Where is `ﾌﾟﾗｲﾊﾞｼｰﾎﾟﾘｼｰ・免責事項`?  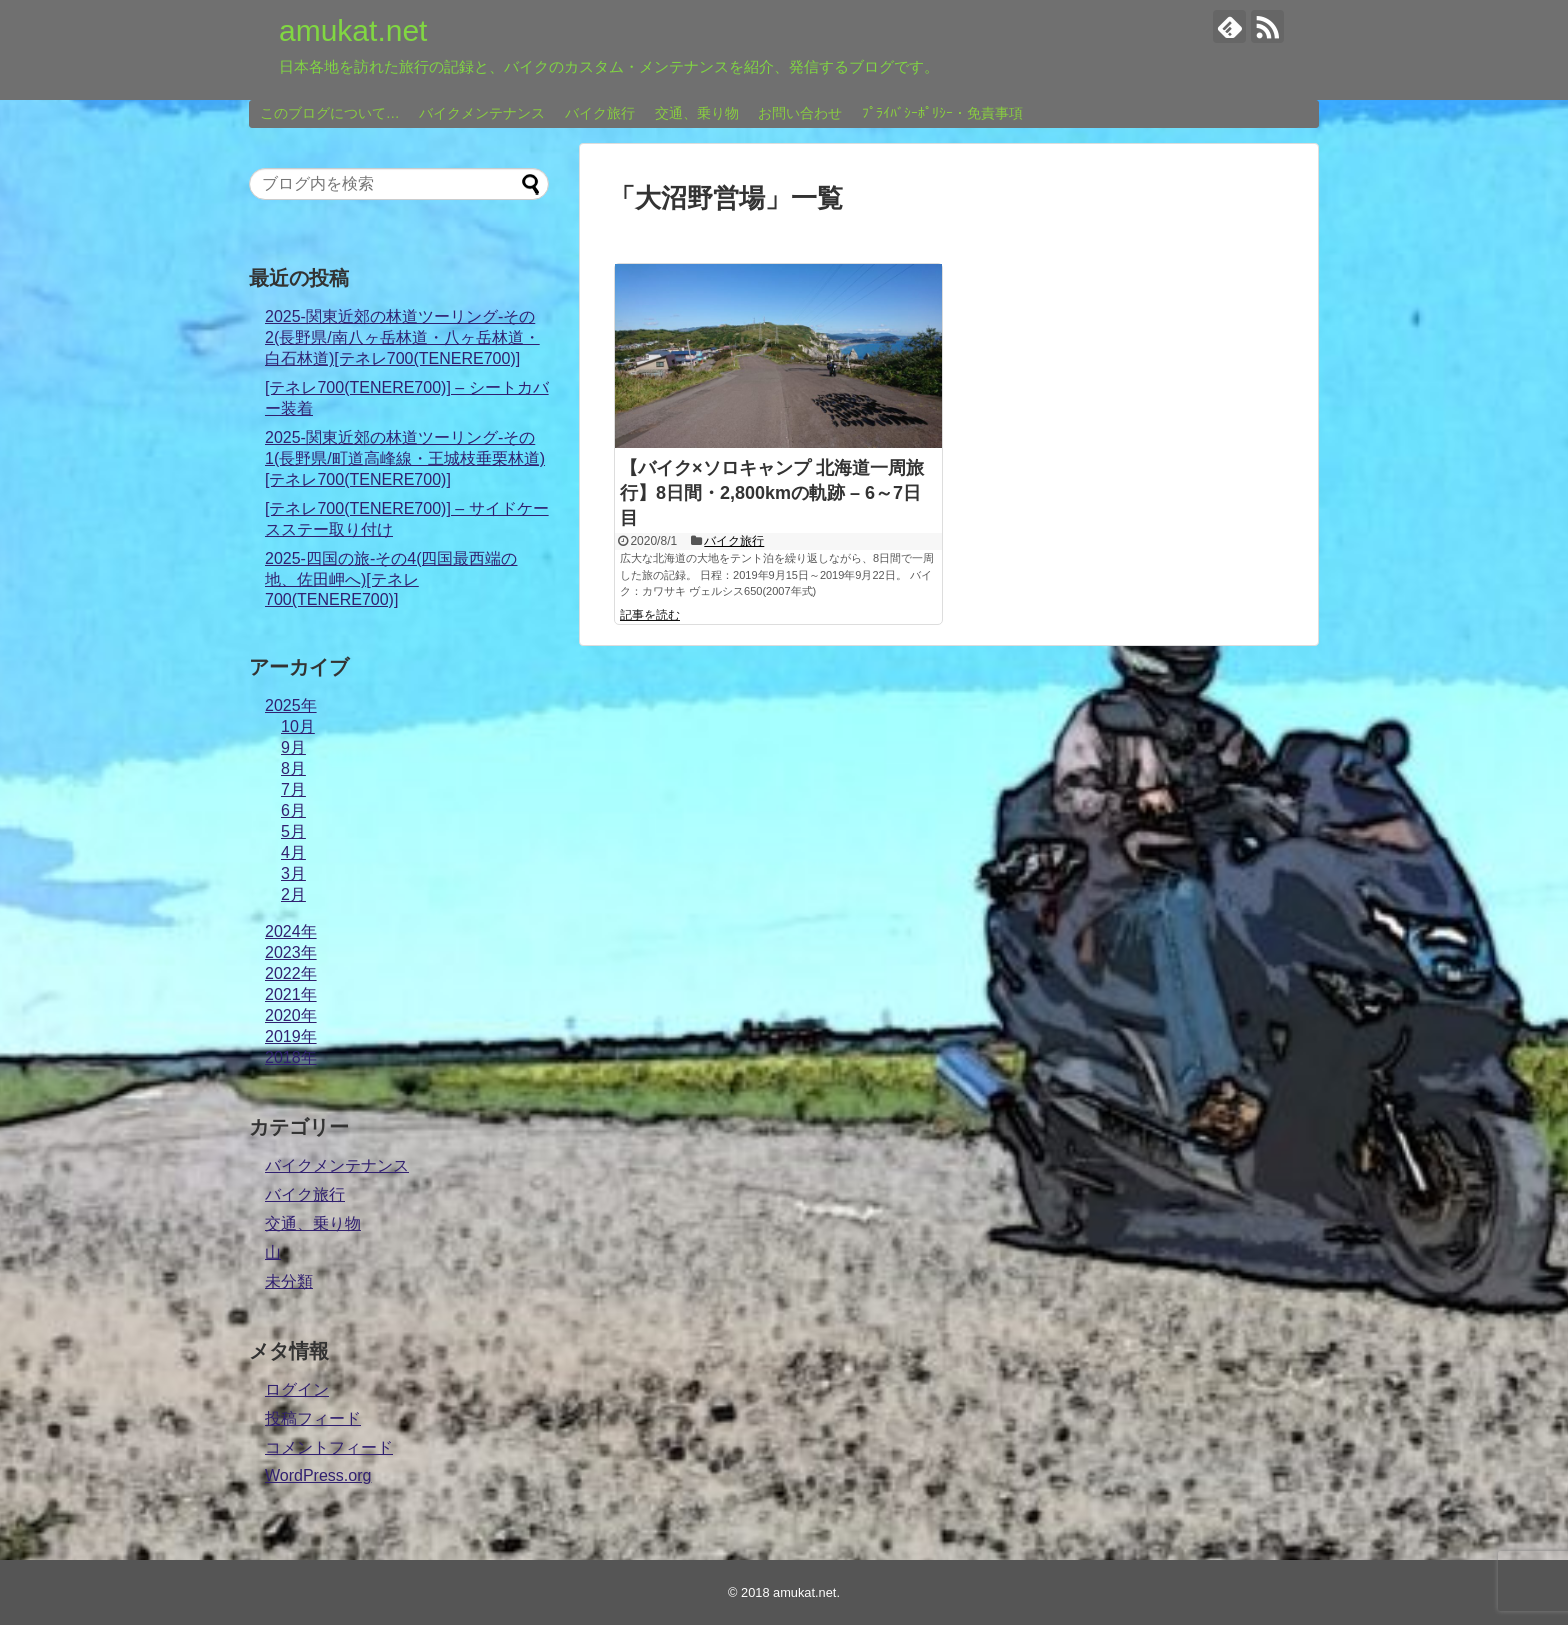
ﾌﾟﾗｲﾊﾞｼｰﾎﾟﾘｼｰ・免責事項 is located at coordinates (942, 113).